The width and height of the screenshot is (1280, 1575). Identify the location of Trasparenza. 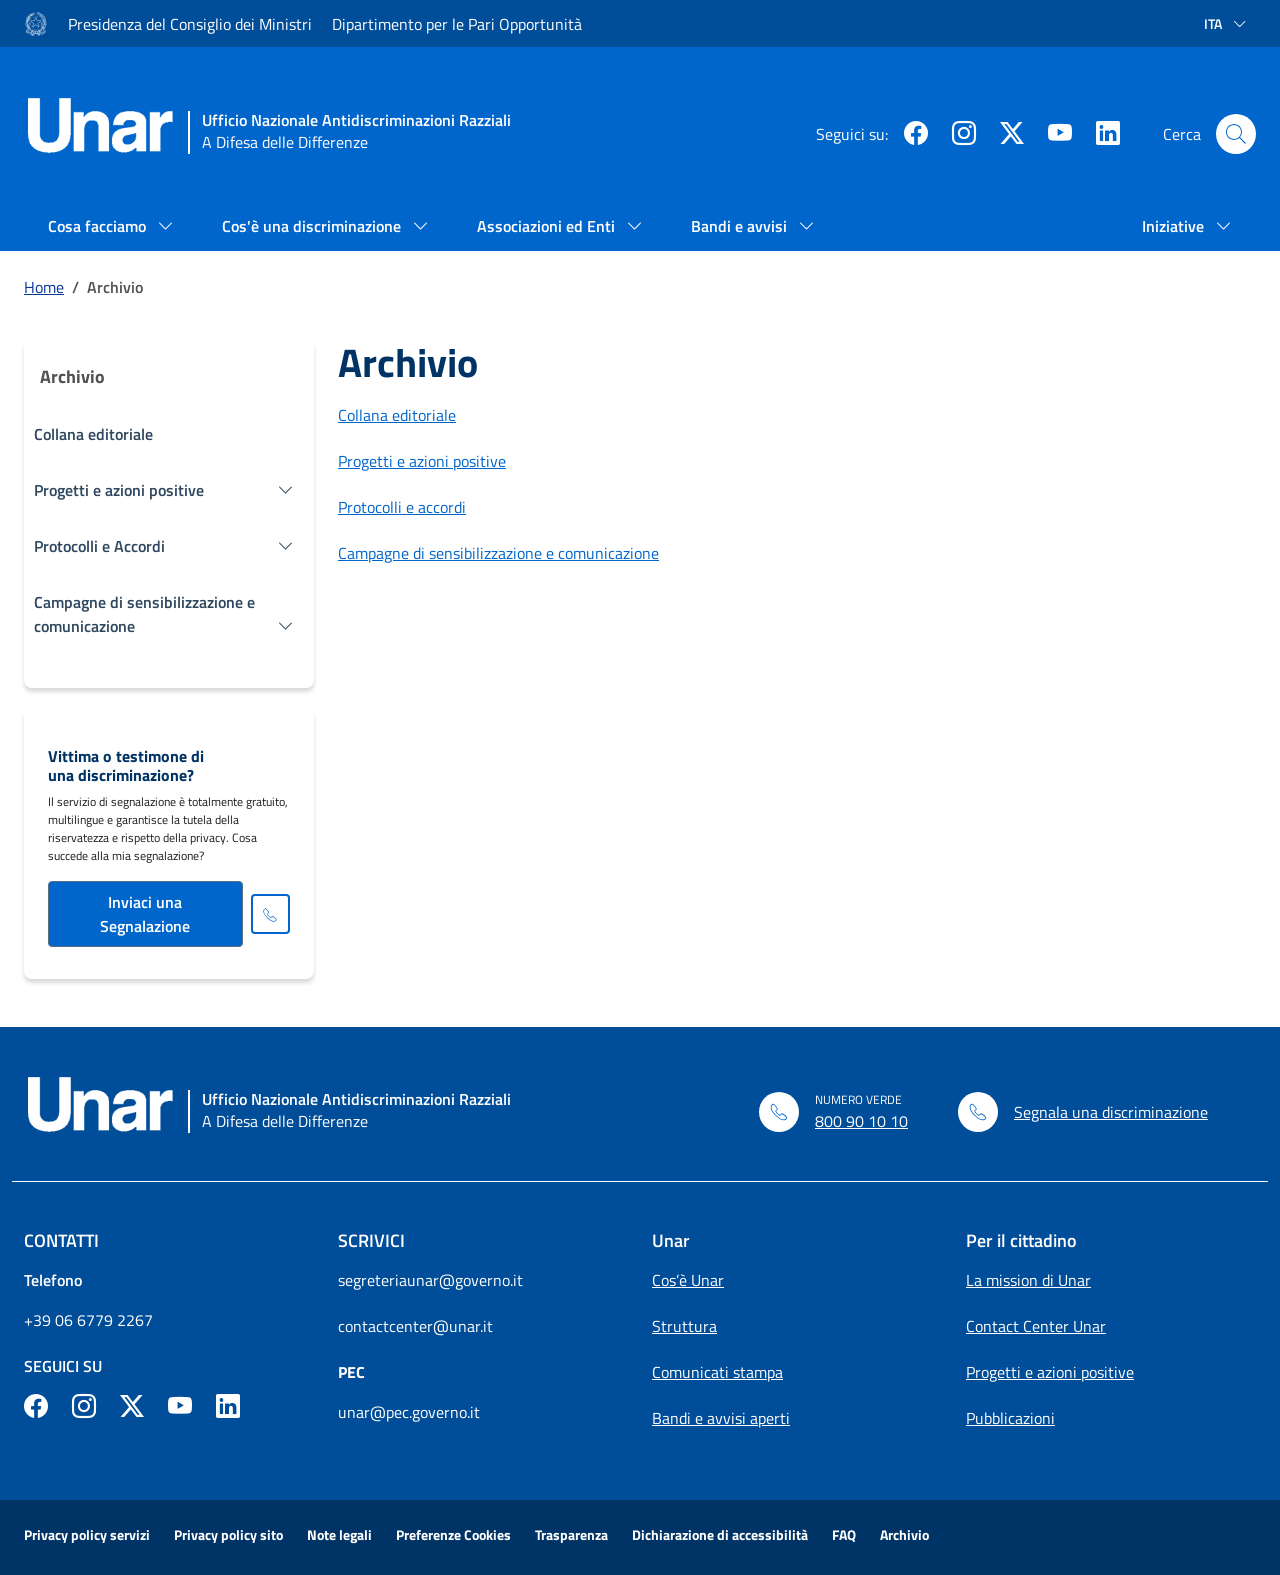
(571, 1534).